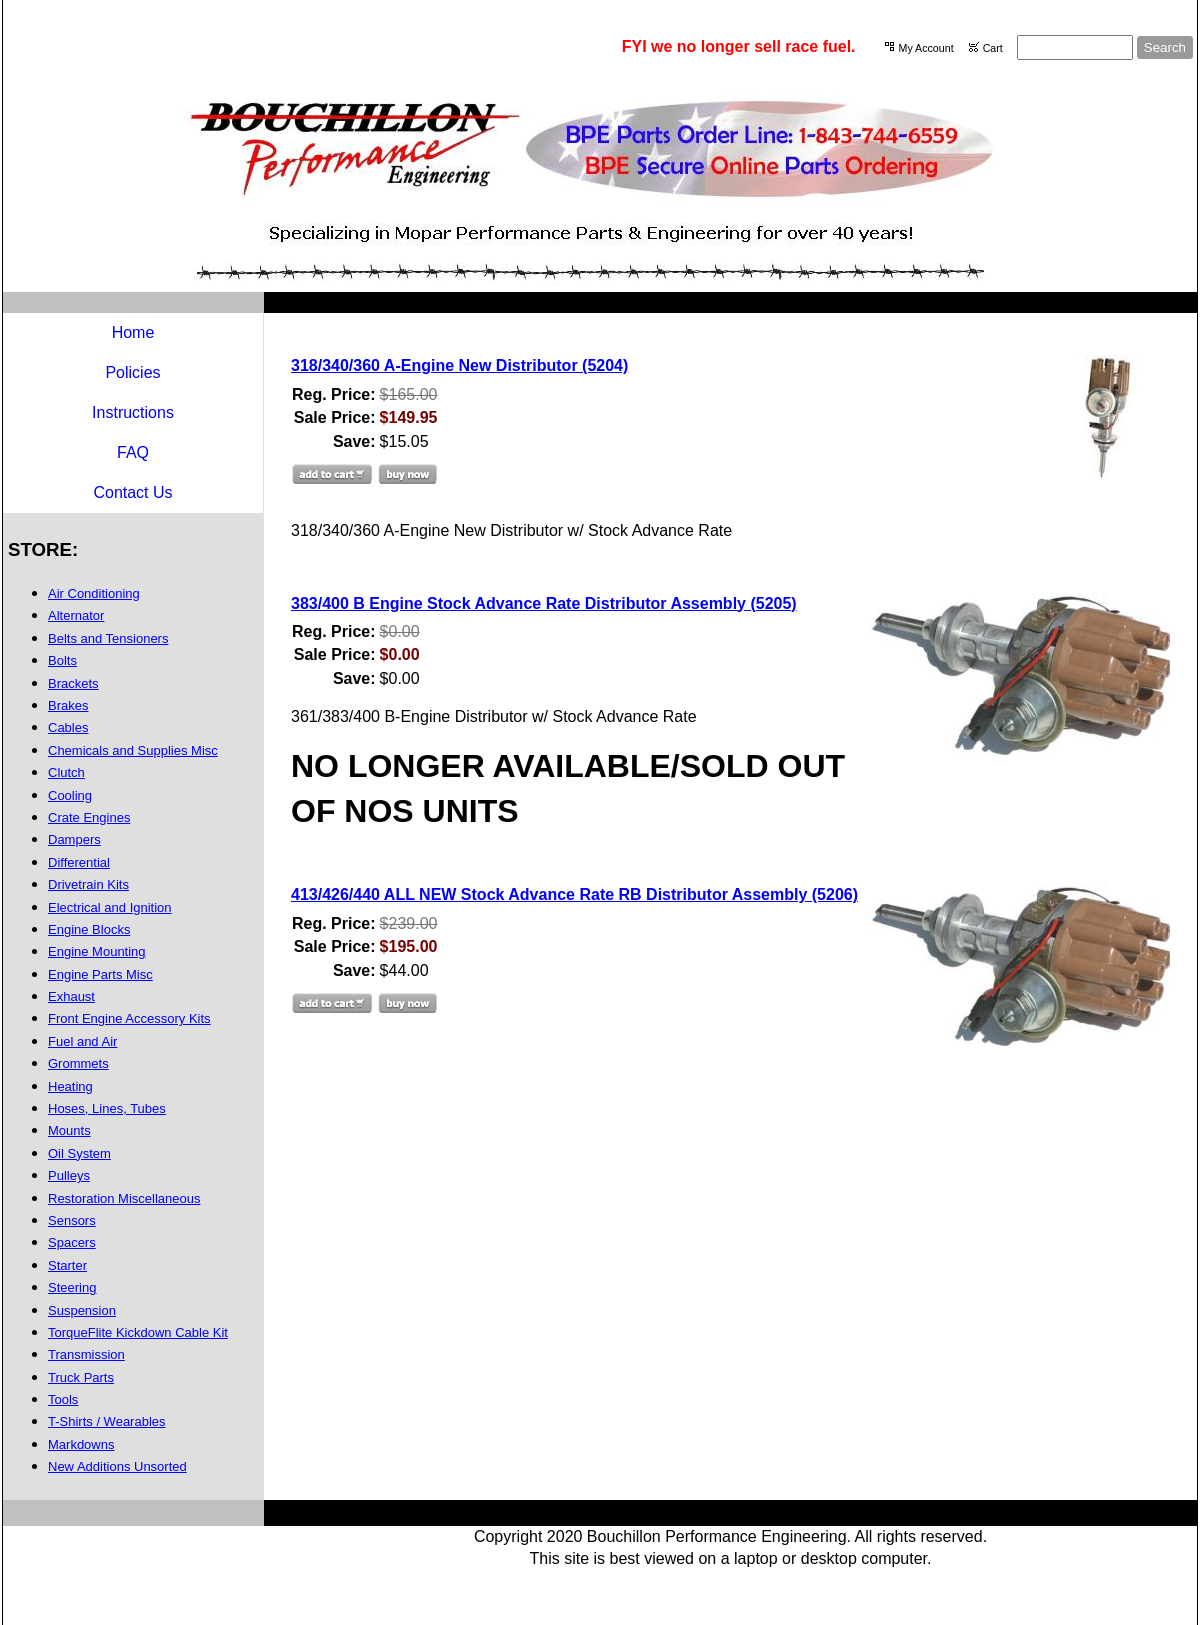 Image resolution: width=1200 pixels, height=1625 pixels. I want to click on TorqueFlite Kickdown Cable Kit, so click(138, 1332).